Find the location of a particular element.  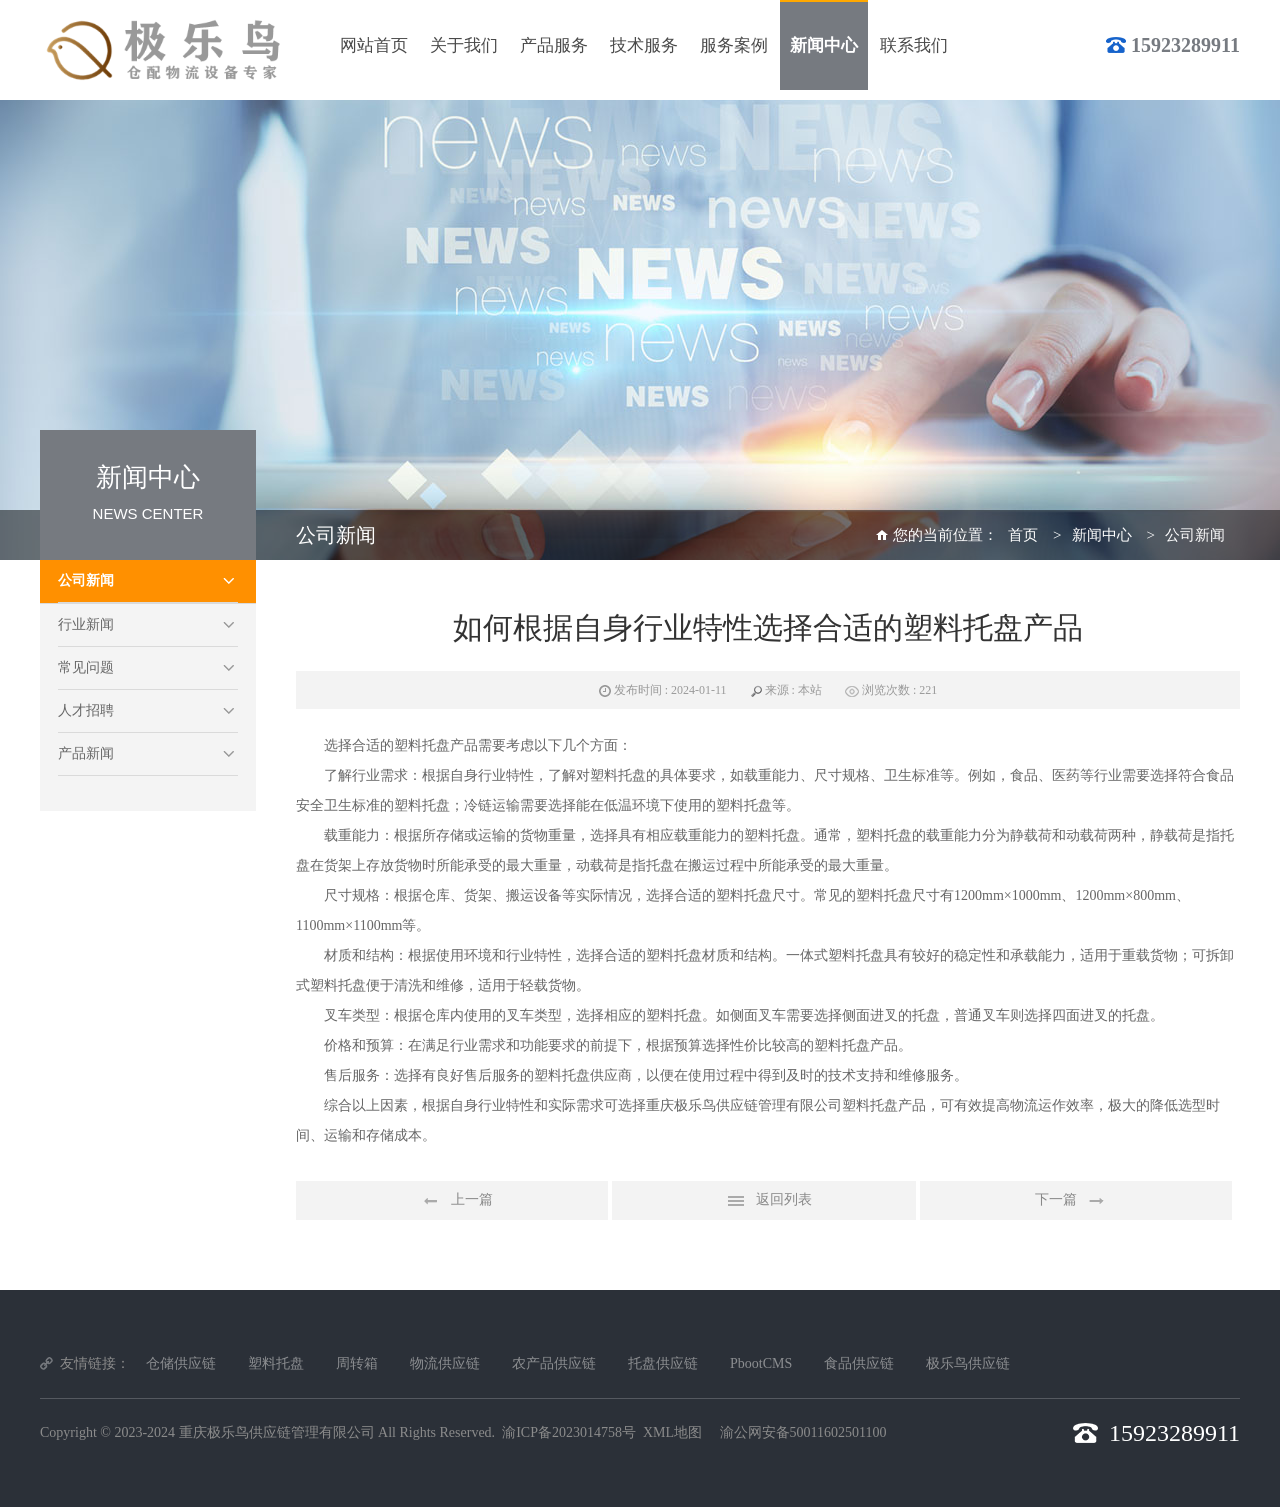

首页 is located at coordinates (1023, 535).